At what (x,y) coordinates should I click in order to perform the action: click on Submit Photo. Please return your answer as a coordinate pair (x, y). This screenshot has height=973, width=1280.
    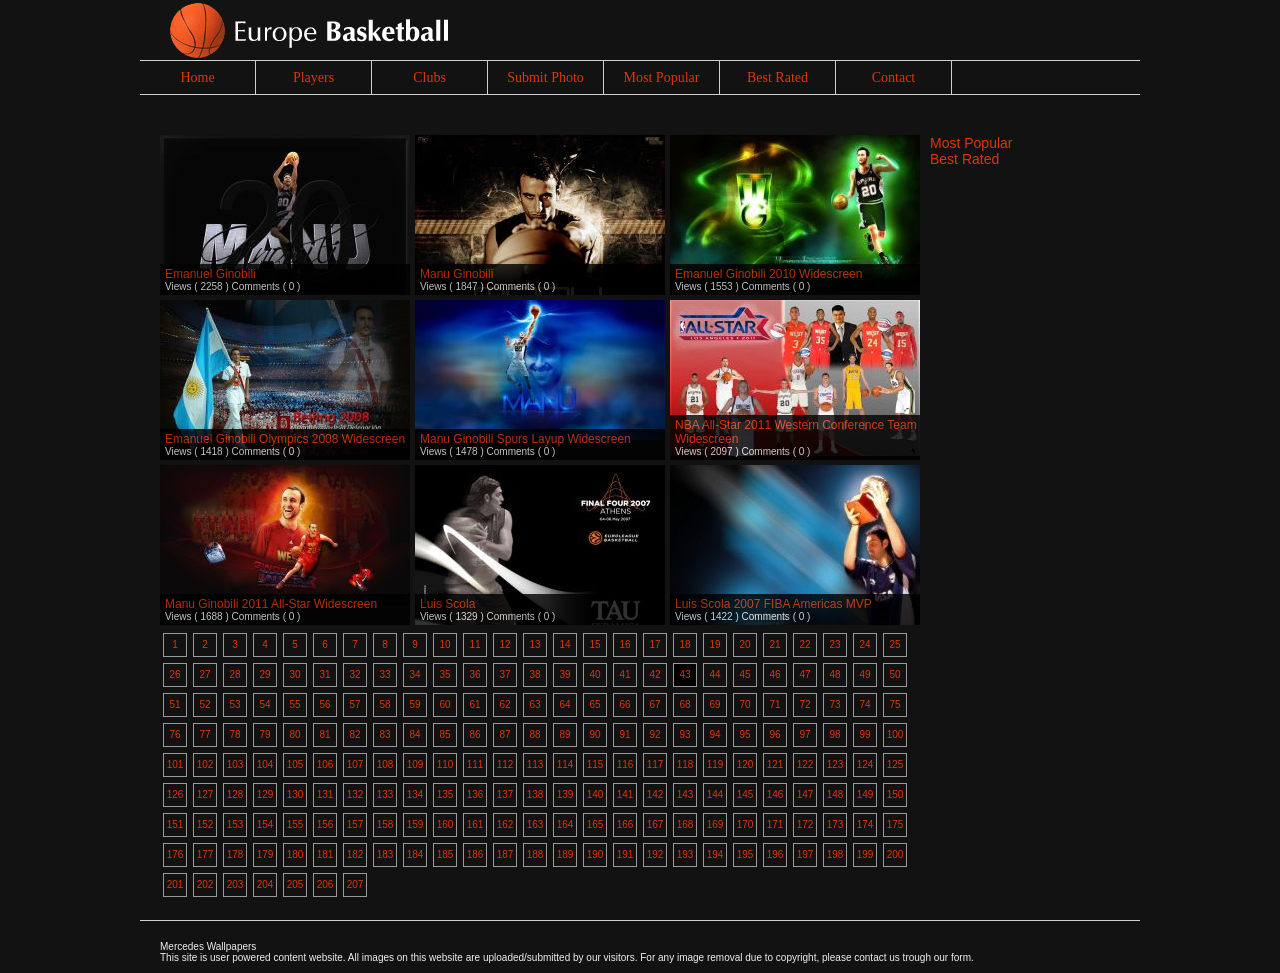
    Looking at the image, I should click on (545, 77).